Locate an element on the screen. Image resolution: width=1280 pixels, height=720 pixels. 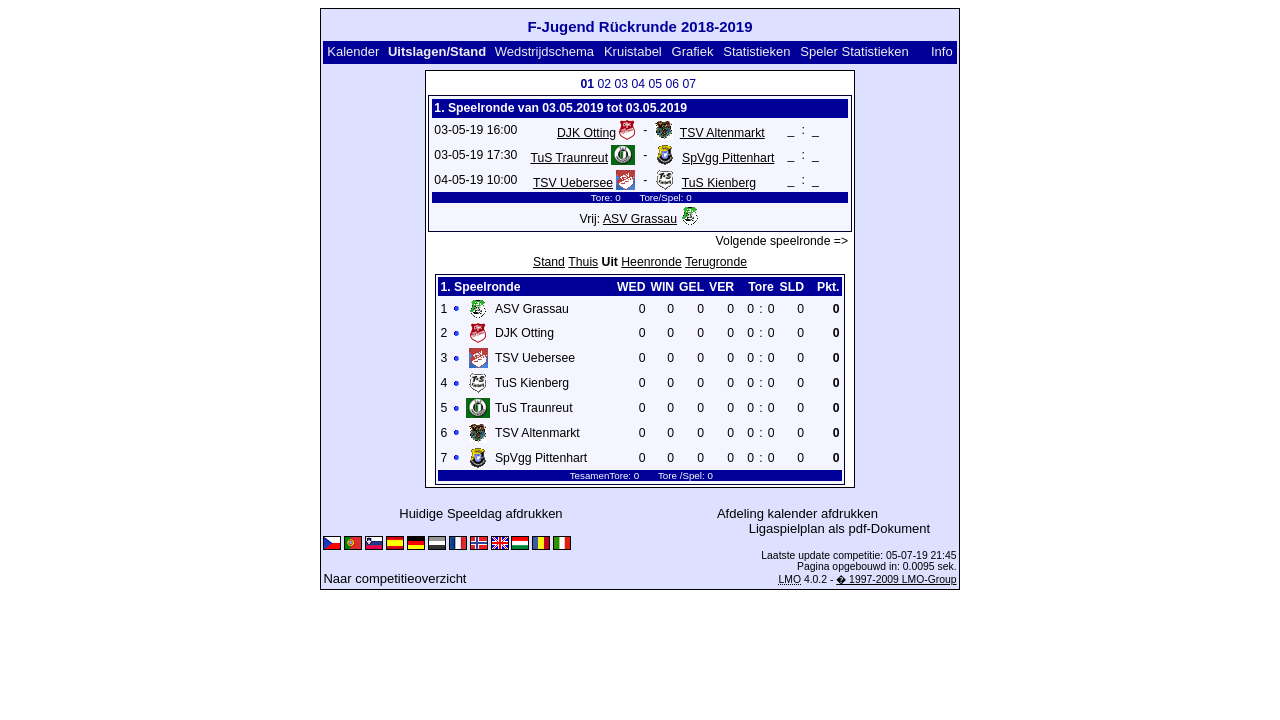
SpVgg Pittenhart is located at coordinates (728, 158).